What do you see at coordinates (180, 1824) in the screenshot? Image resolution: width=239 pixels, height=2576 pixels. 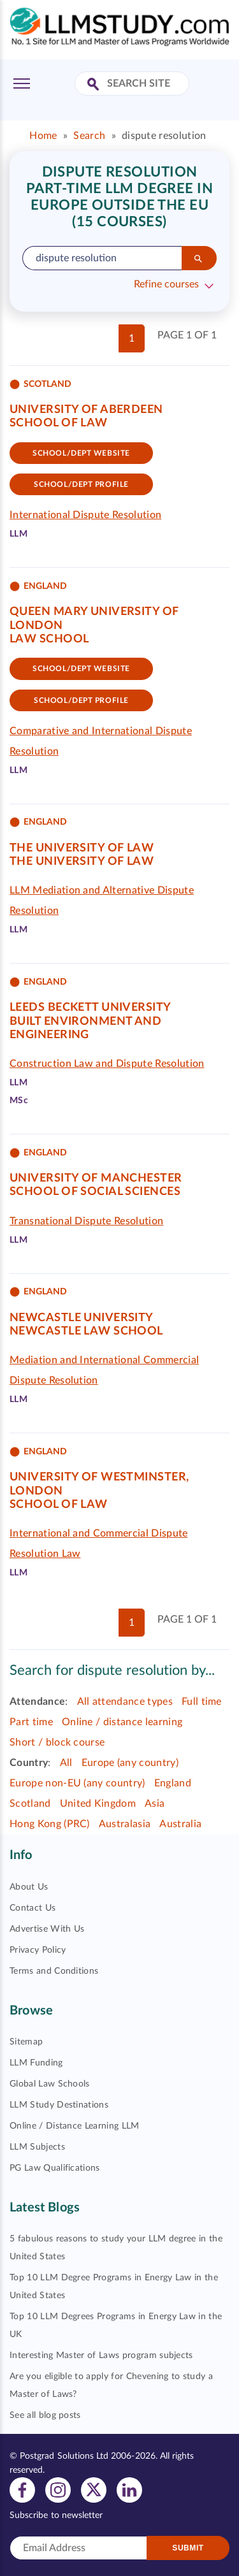 I see `Australia` at bounding box center [180, 1824].